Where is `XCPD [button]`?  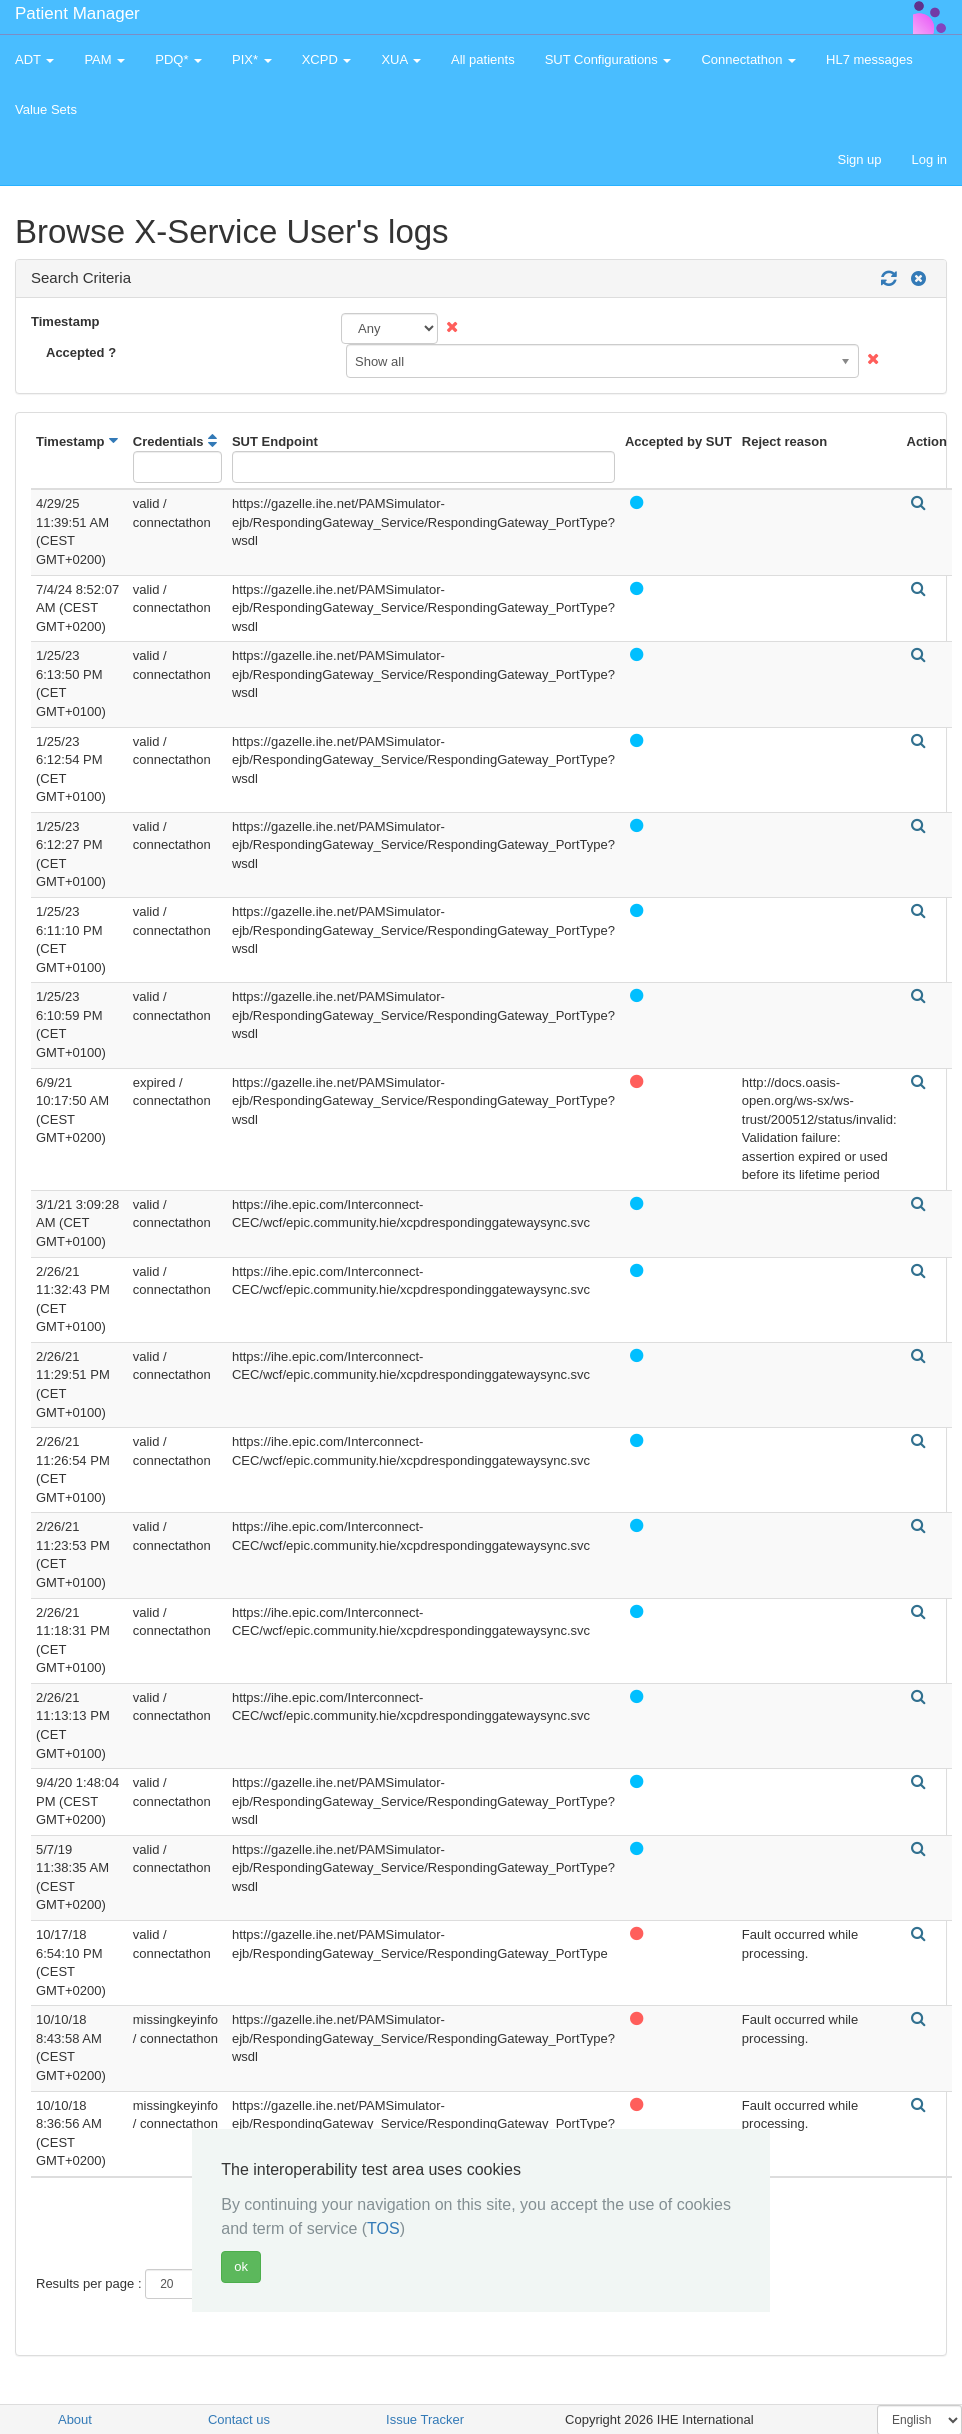
XCPD [button] is located at coordinates (327, 59).